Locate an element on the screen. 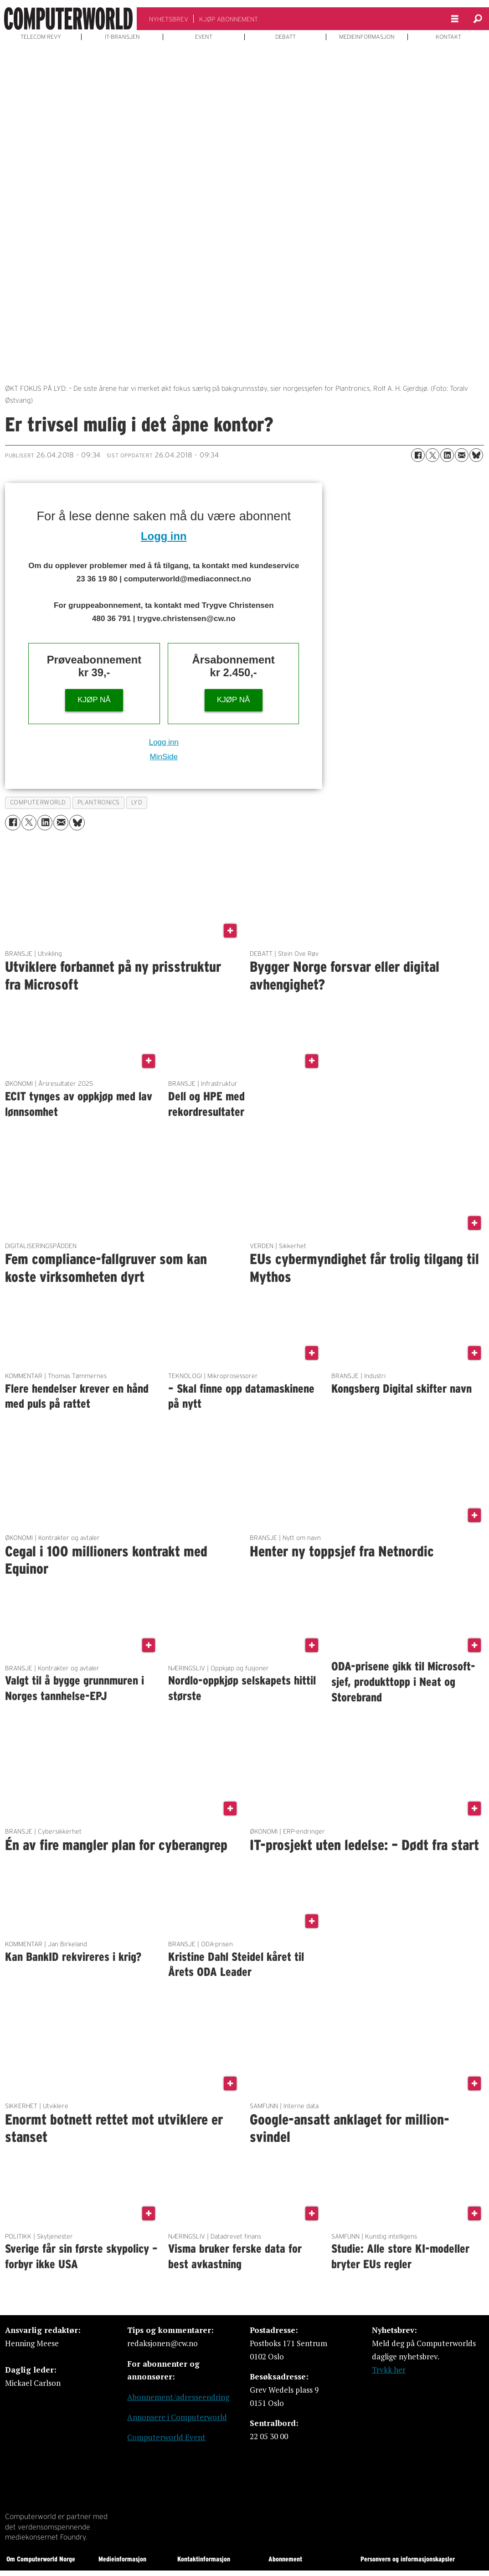 This screenshot has height=2576, width=489. KONTAKT is located at coordinates (448, 37).